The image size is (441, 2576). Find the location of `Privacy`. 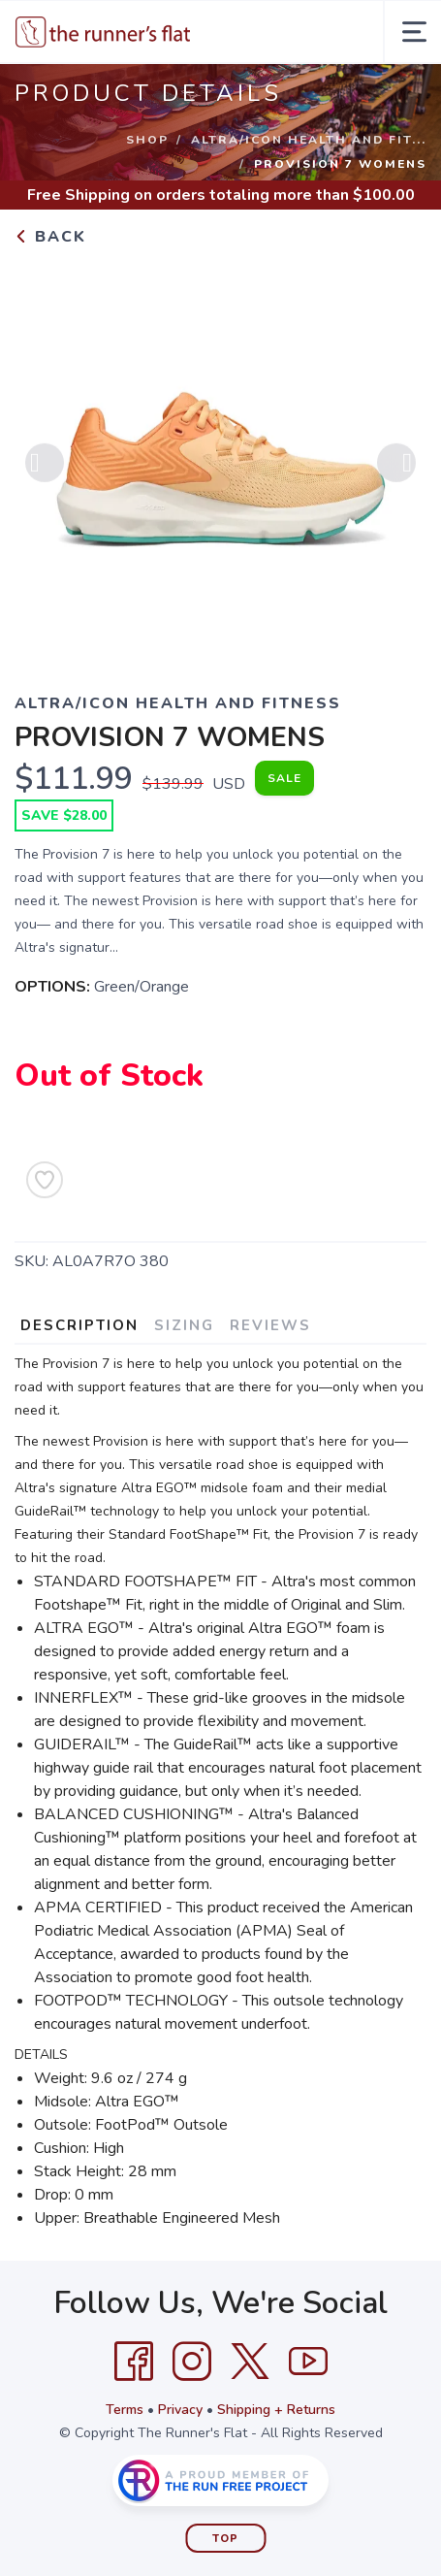

Privacy is located at coordinates (180, 2409).